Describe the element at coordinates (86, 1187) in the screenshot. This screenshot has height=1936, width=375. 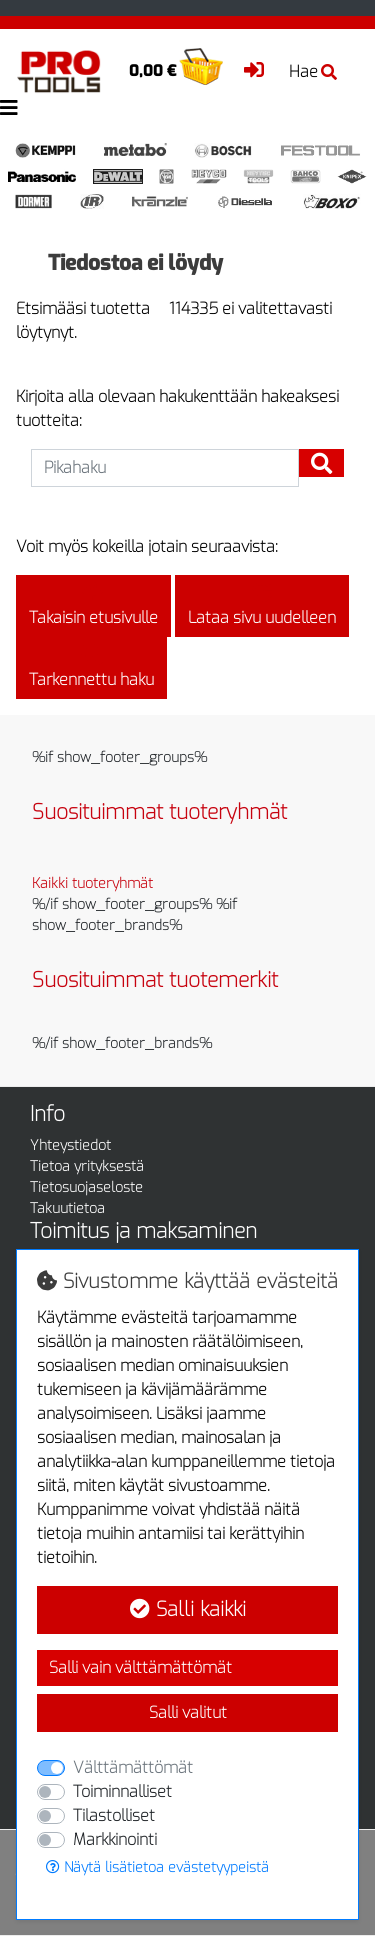
I see `Tietosuojaseloste` at that location.